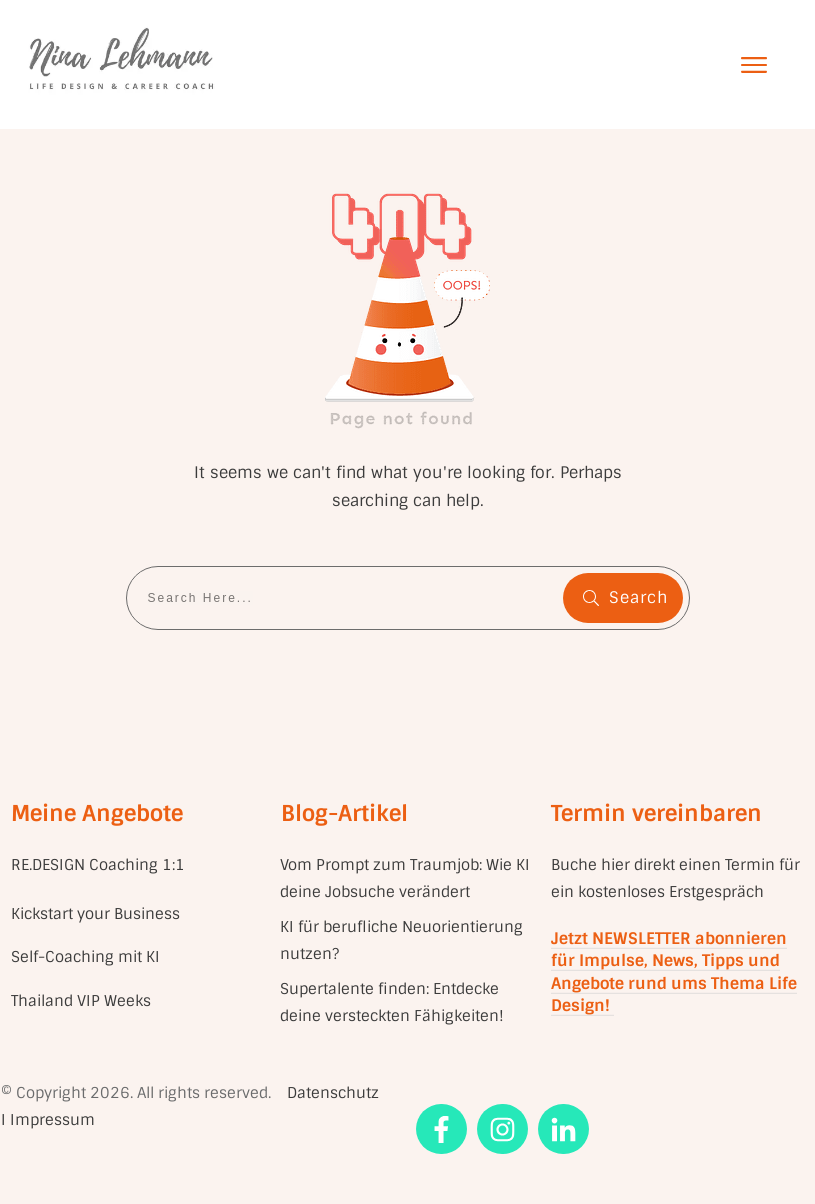 The width and height of the screenshot is (815, 1204). What do you see at coordinates (81, 1001) in the screenshot?
I see `Thailand VIP Weeks` at bounding box center [81, 1001].